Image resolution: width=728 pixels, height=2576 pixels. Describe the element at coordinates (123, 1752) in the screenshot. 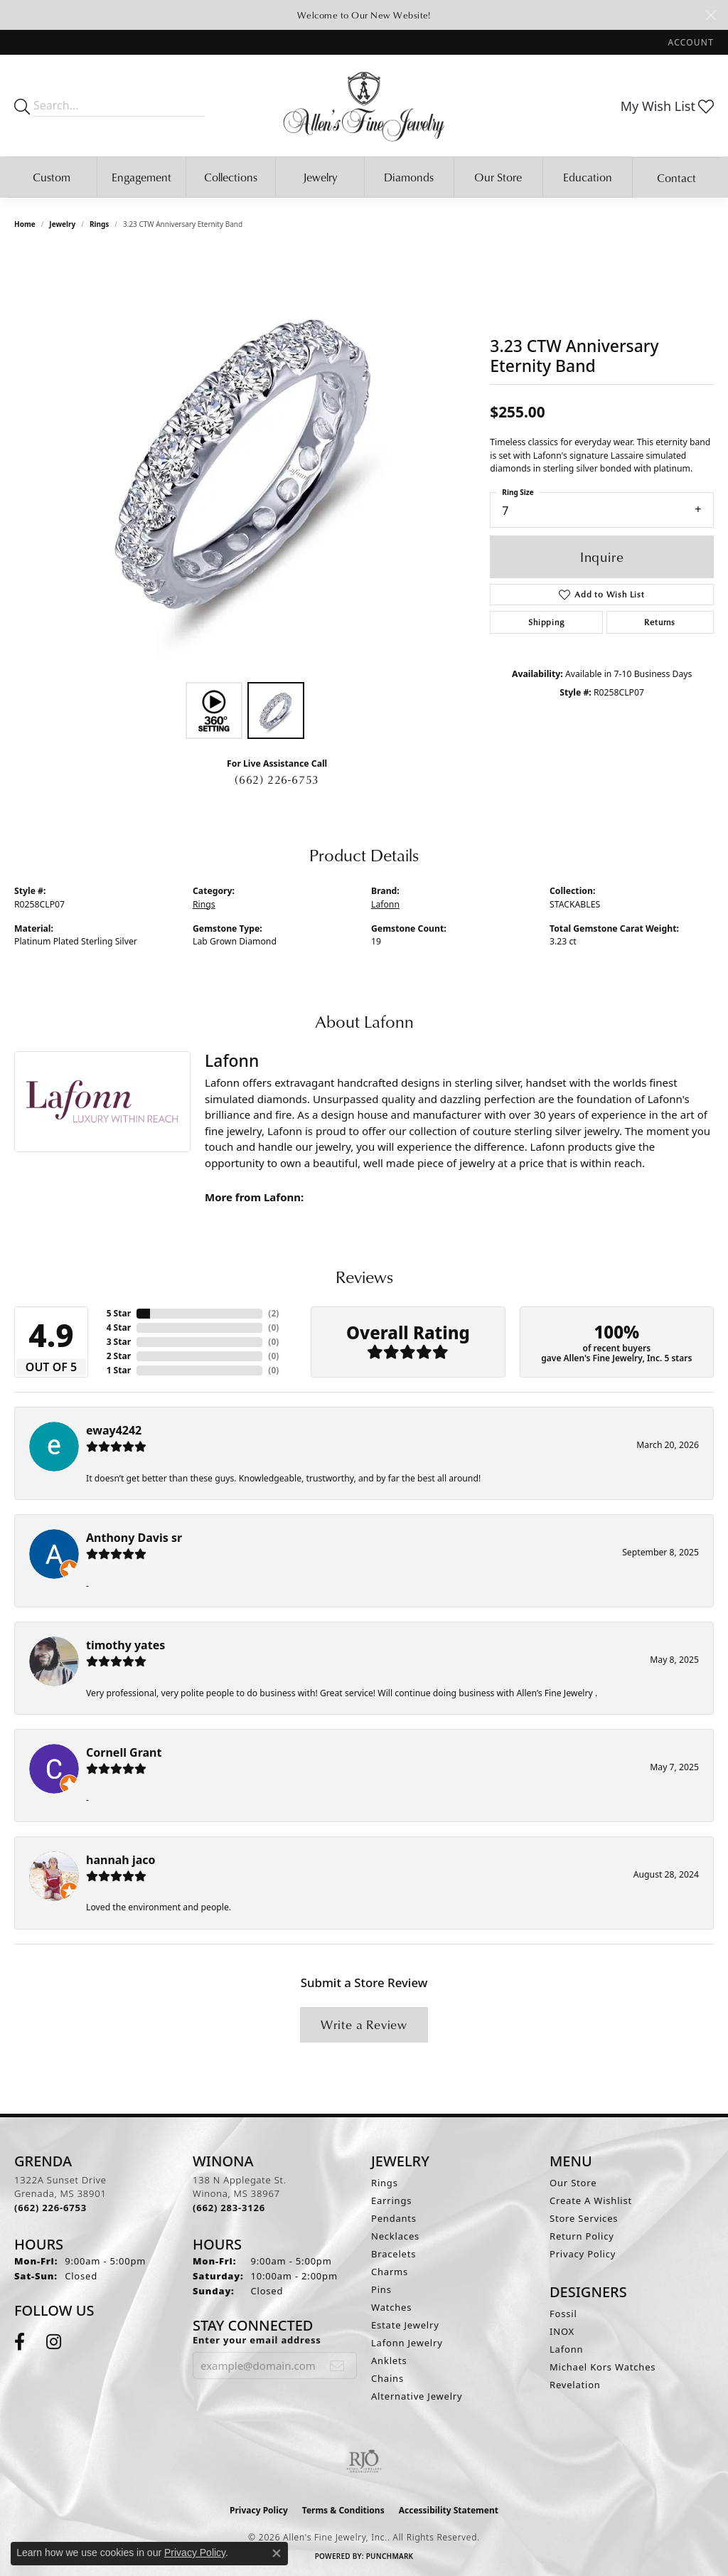

I see `Cornell Grant` at that location.